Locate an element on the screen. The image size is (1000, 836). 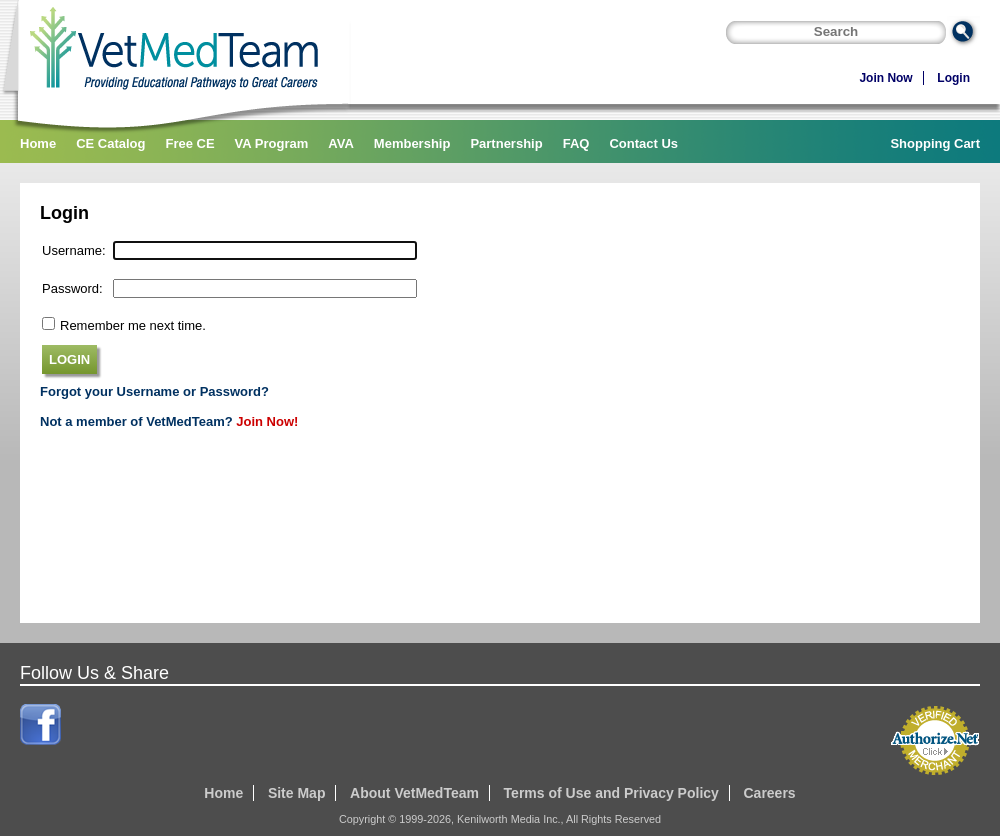
About VetMedTeam is located at coordinates (414, 793).